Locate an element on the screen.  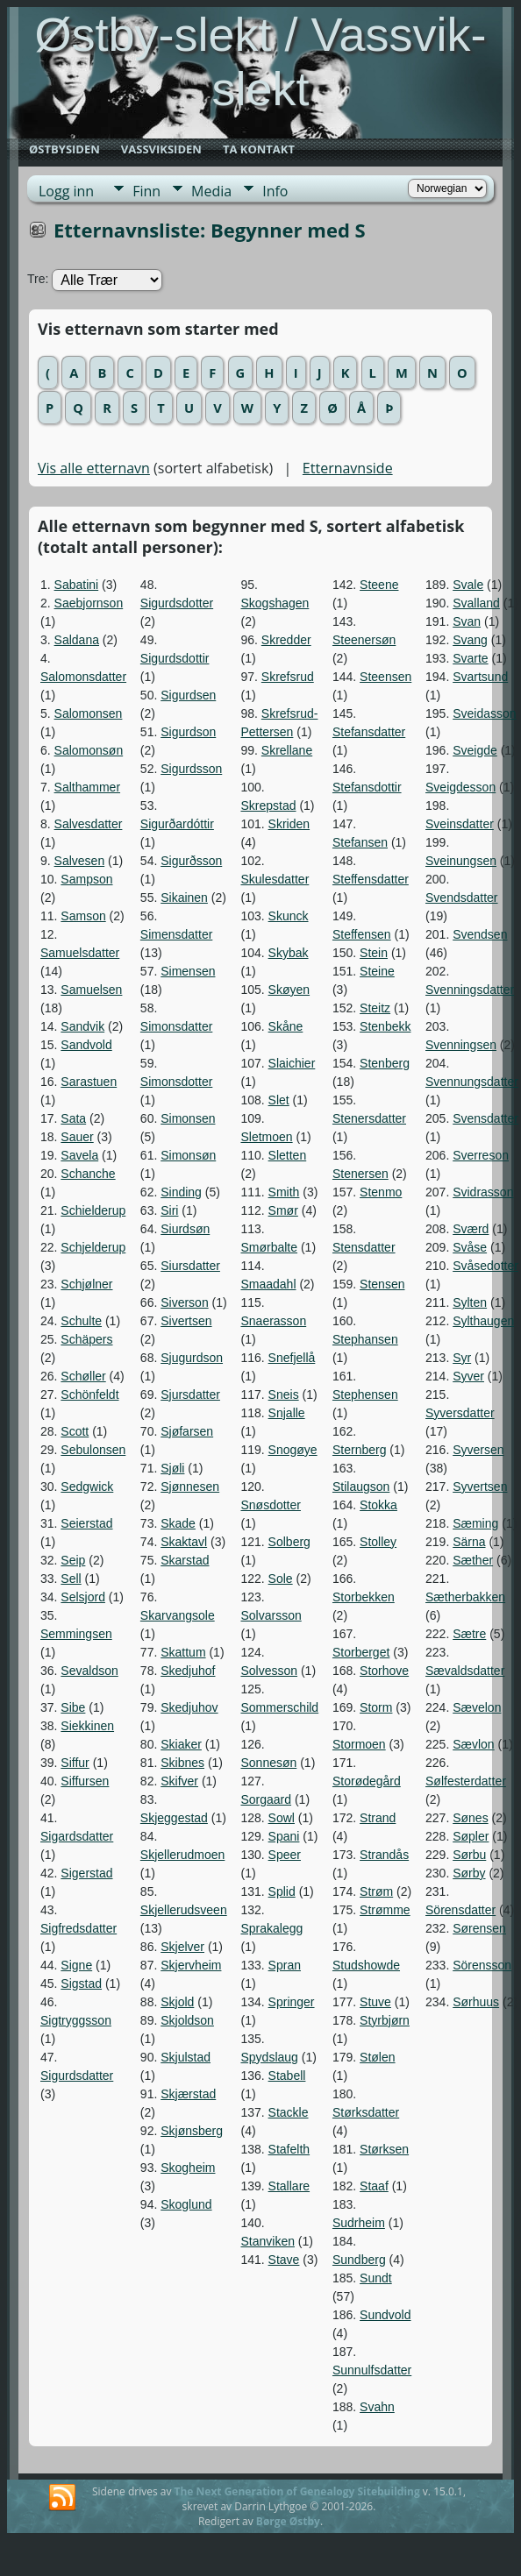
Studshowde is located at coordinates (366, 1965).